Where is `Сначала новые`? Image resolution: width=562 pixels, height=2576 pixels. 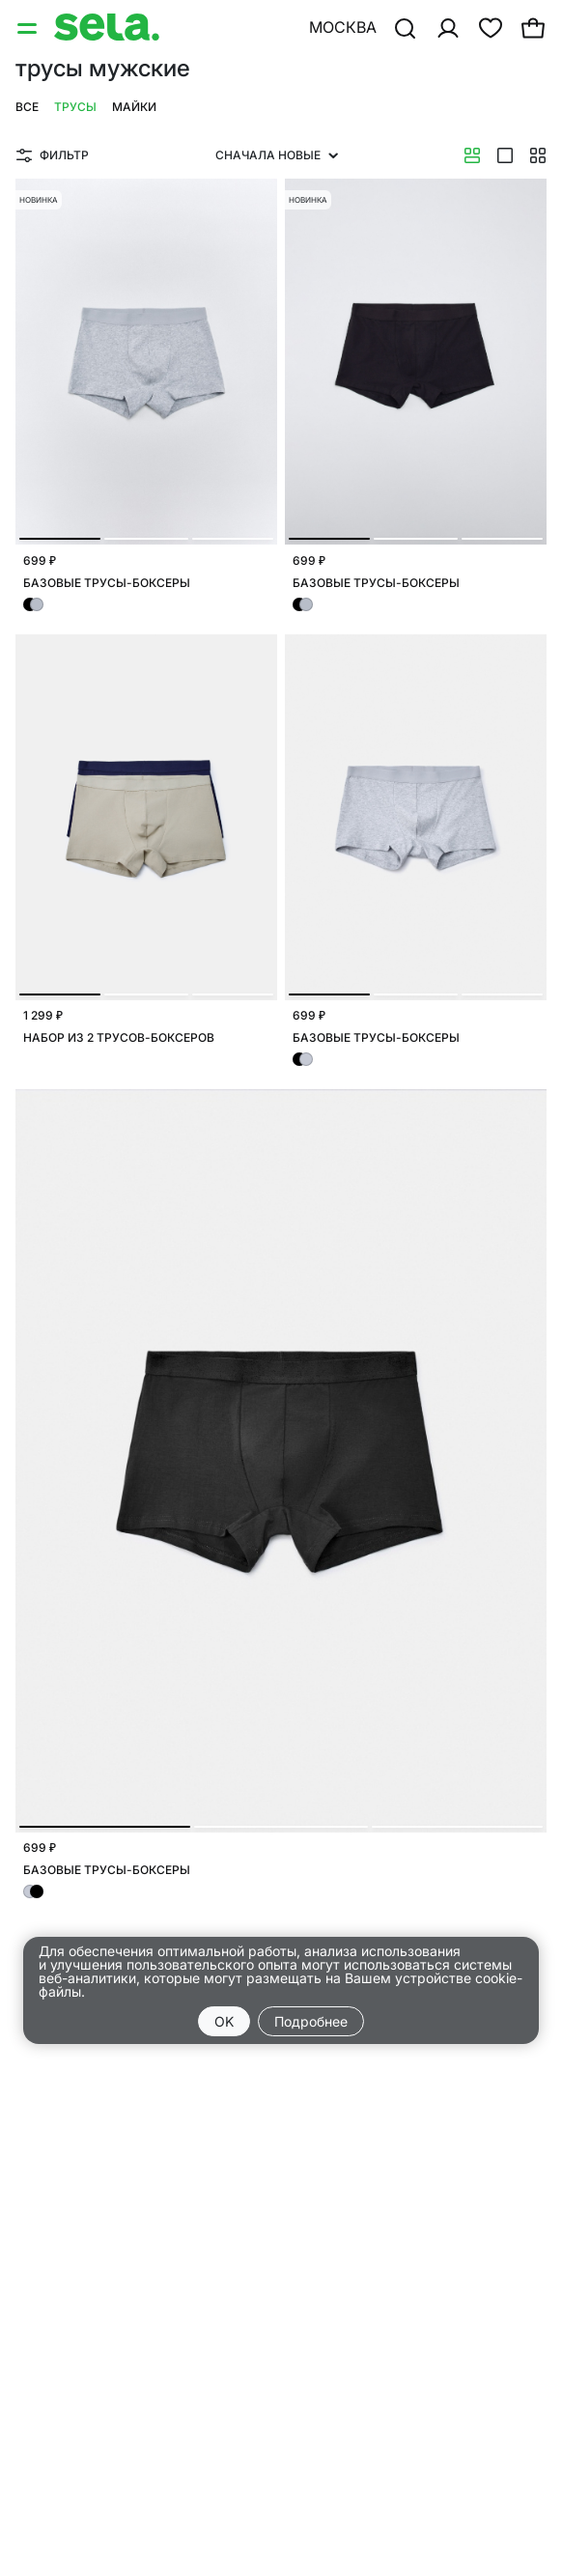 Сначала новые is located at coordinates (276, 155).